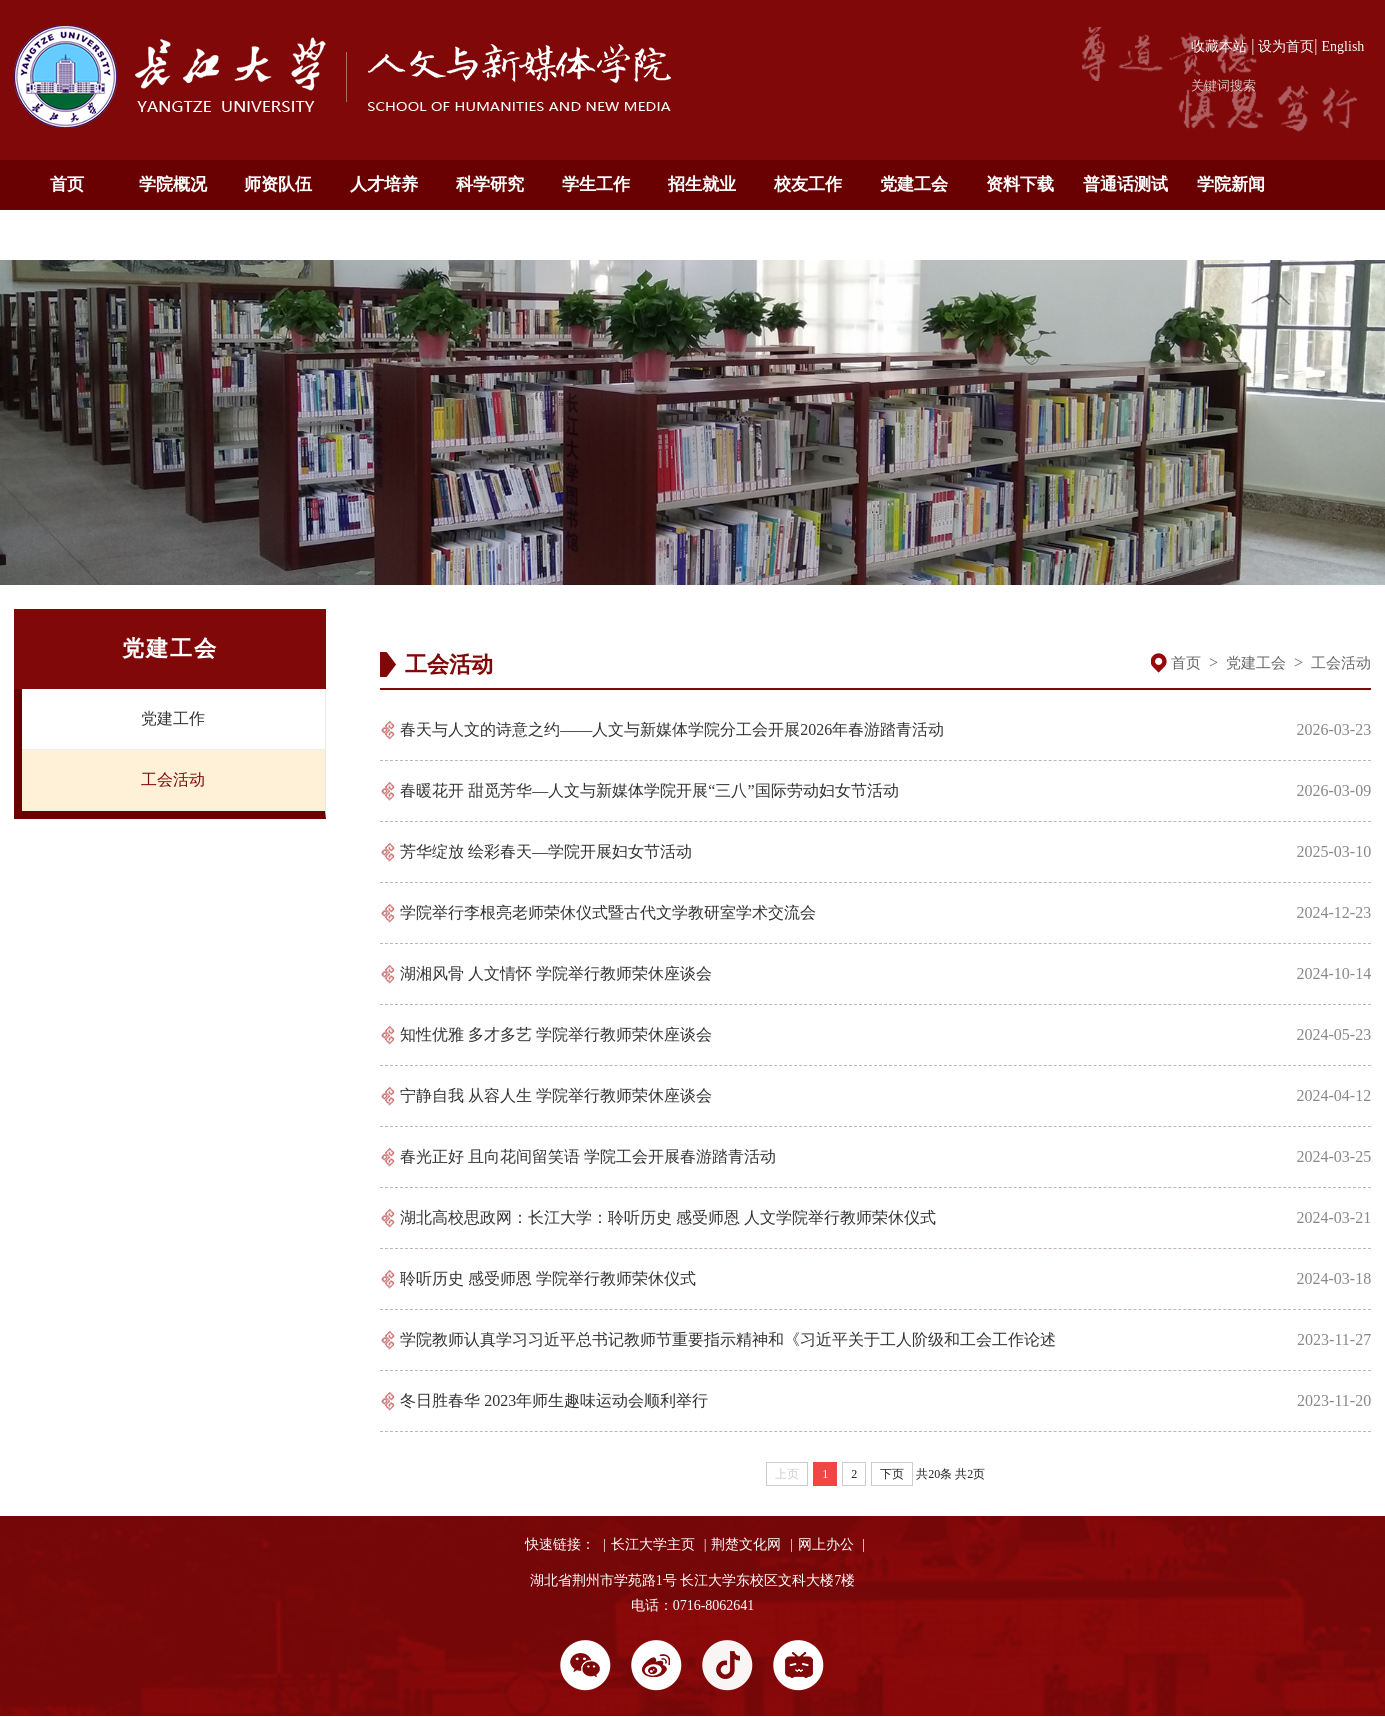 The height and width of the screenshot is (1717, 1385). I want to click on 网上办公, so click(826, 1544).